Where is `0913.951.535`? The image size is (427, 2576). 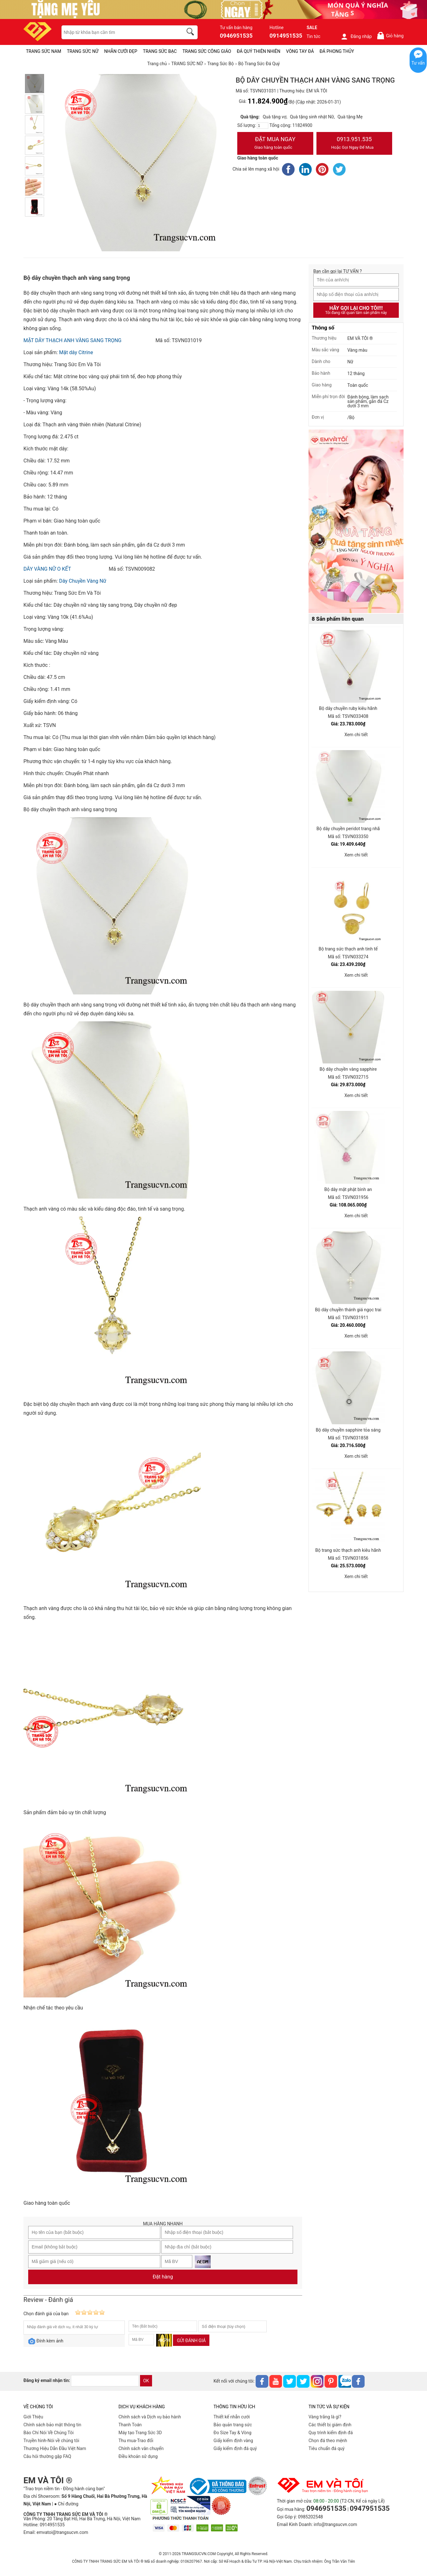 0913.951.535 is located at coordinates (354, 144).